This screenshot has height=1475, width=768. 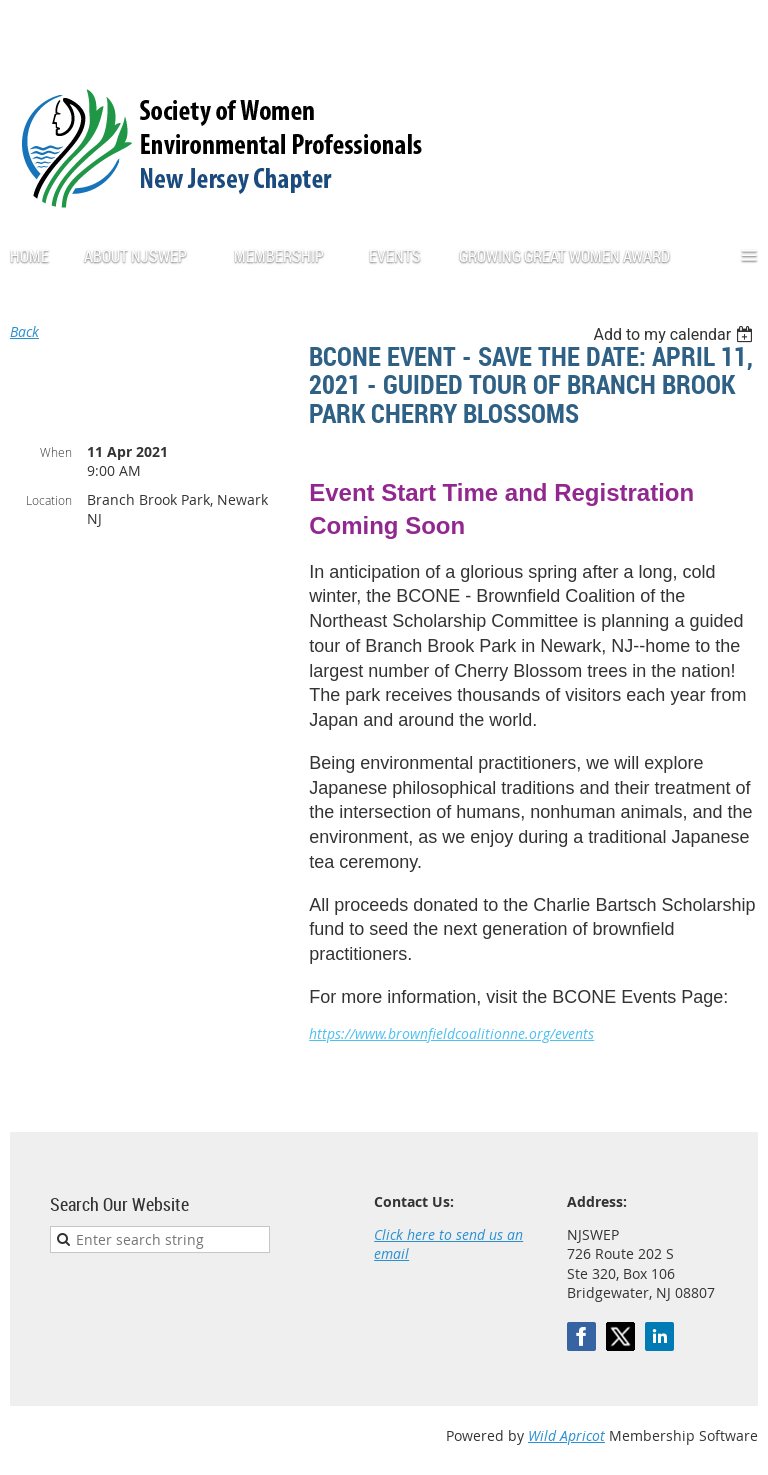 What do you see at coordinates (566, 1435) in the screenshot?
I see `Wild Apricot` at bounding box center [566, 1435].